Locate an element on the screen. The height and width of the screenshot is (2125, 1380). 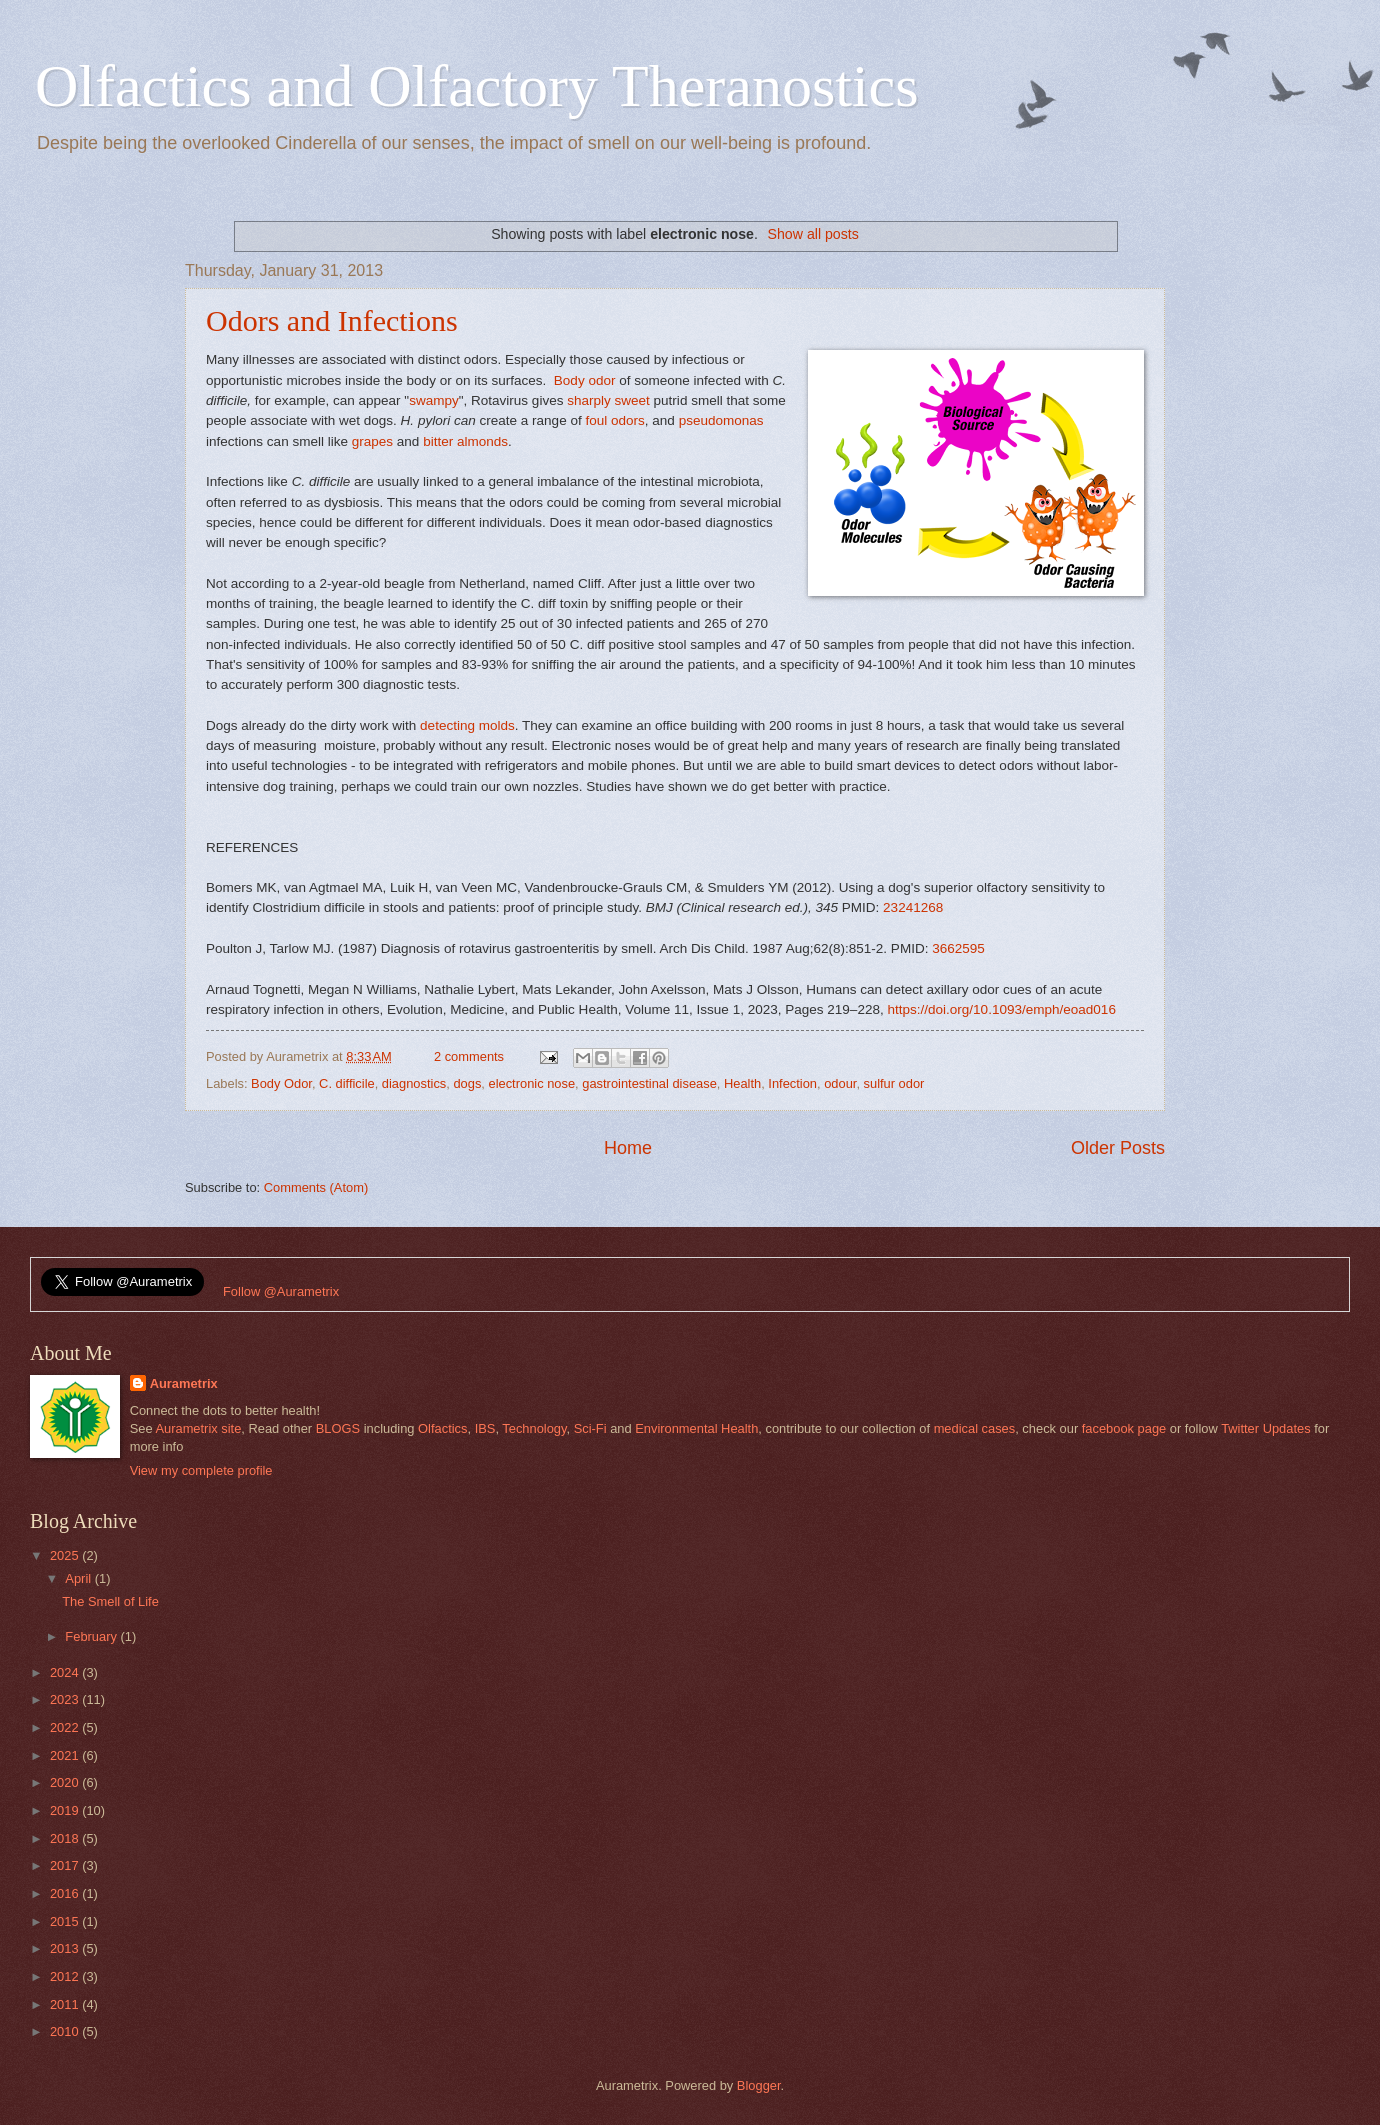
diagnostics is located at coordinates (414, 1083).